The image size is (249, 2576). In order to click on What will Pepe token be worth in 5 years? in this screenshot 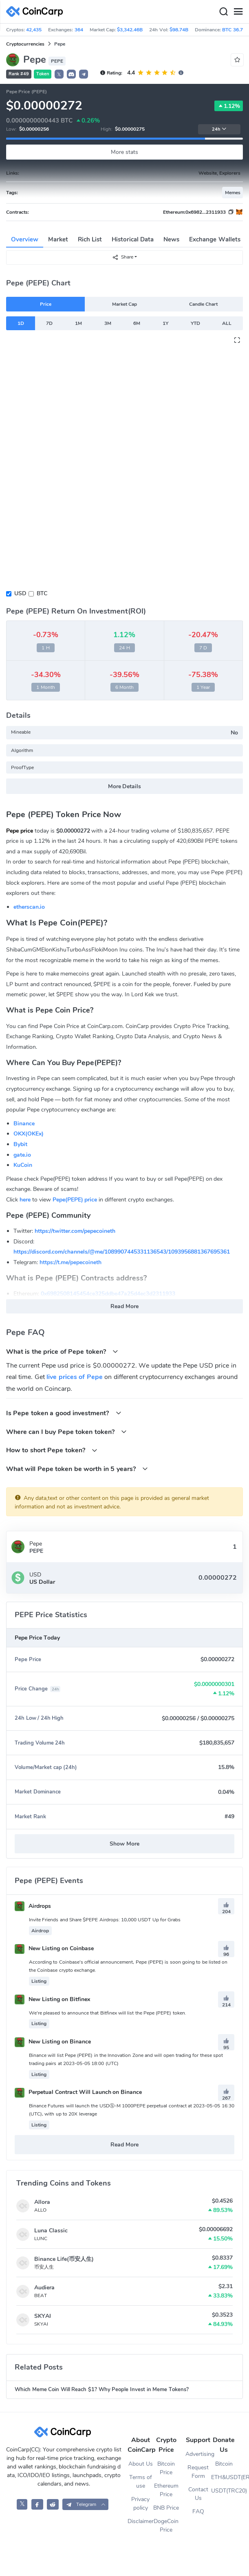, I will do `click(77, 1468)`.